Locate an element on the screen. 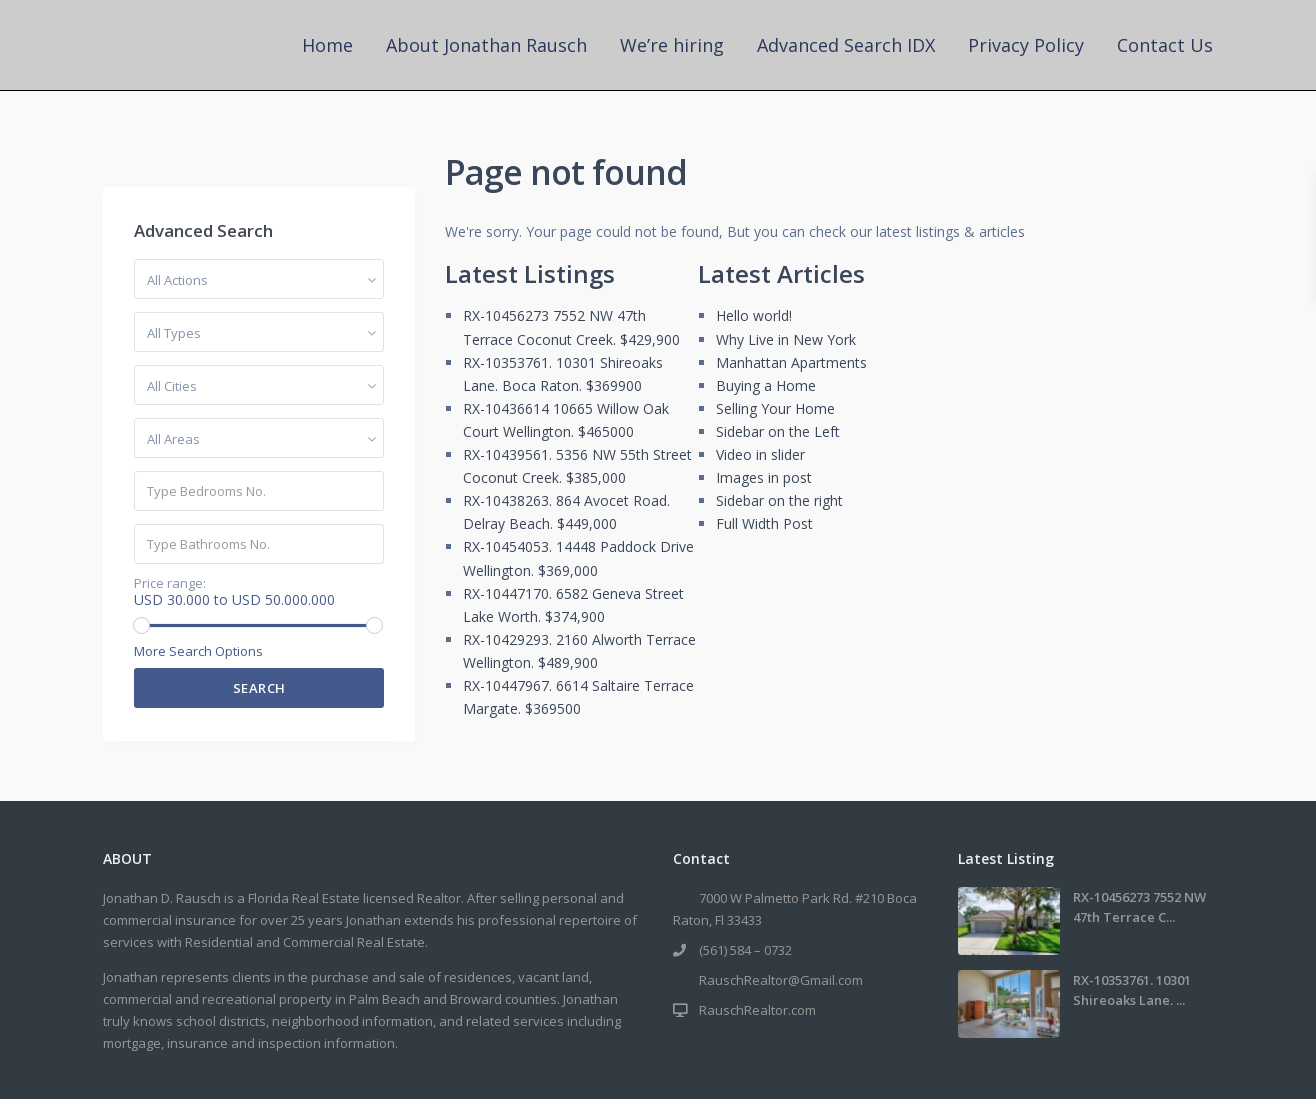 The width and height of the screenshot is (1316, 1099). Selling Your Home is located at coordinates (775, 408).